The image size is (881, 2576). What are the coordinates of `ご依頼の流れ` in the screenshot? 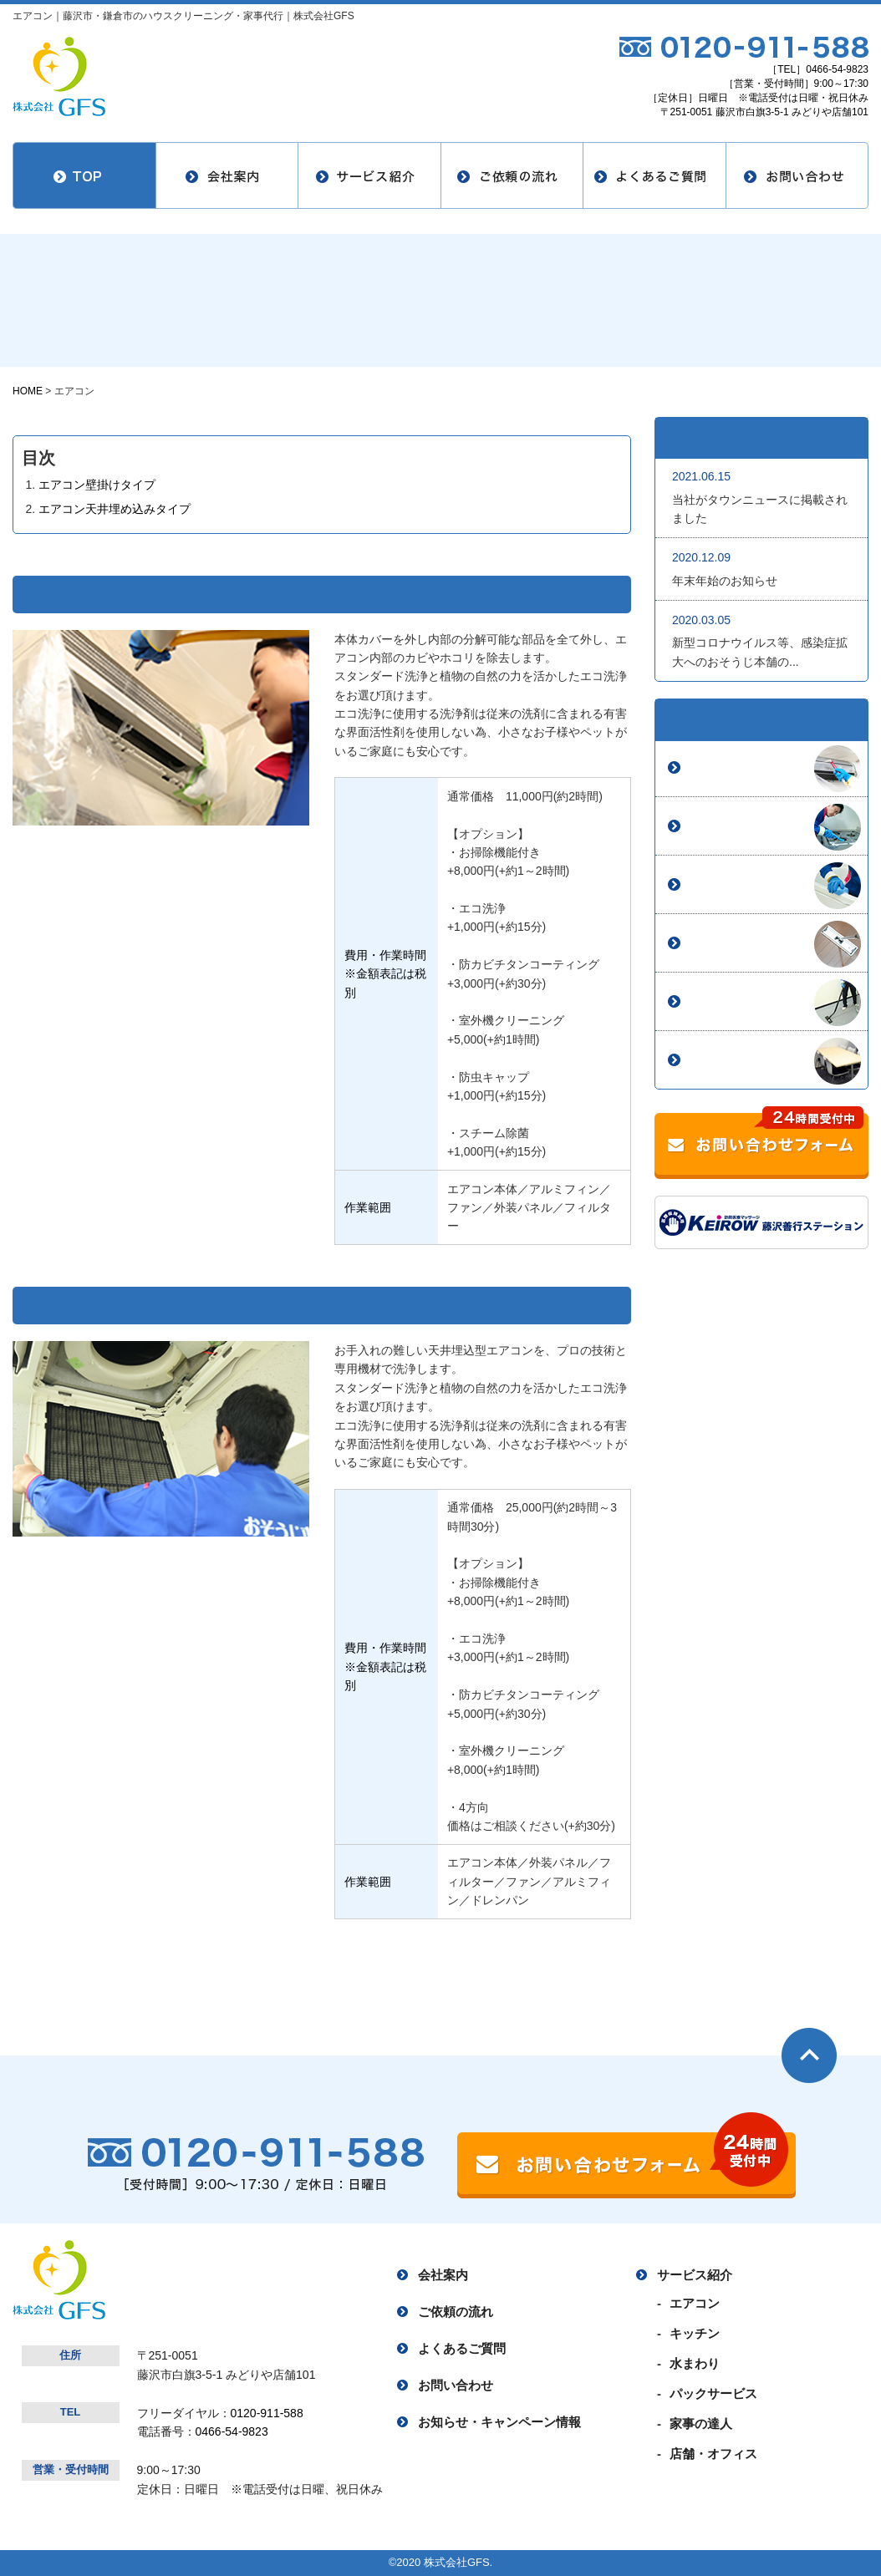 It's located at (455, 2311).